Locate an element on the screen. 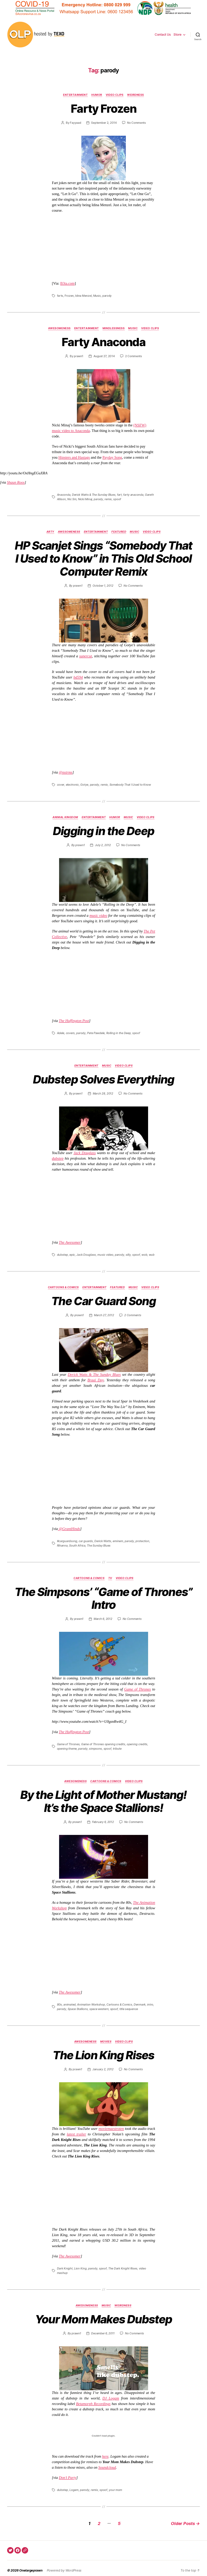 This screenshot has height=2576, width=207. The Car Guard Song is located at coordinates (103, 1299).